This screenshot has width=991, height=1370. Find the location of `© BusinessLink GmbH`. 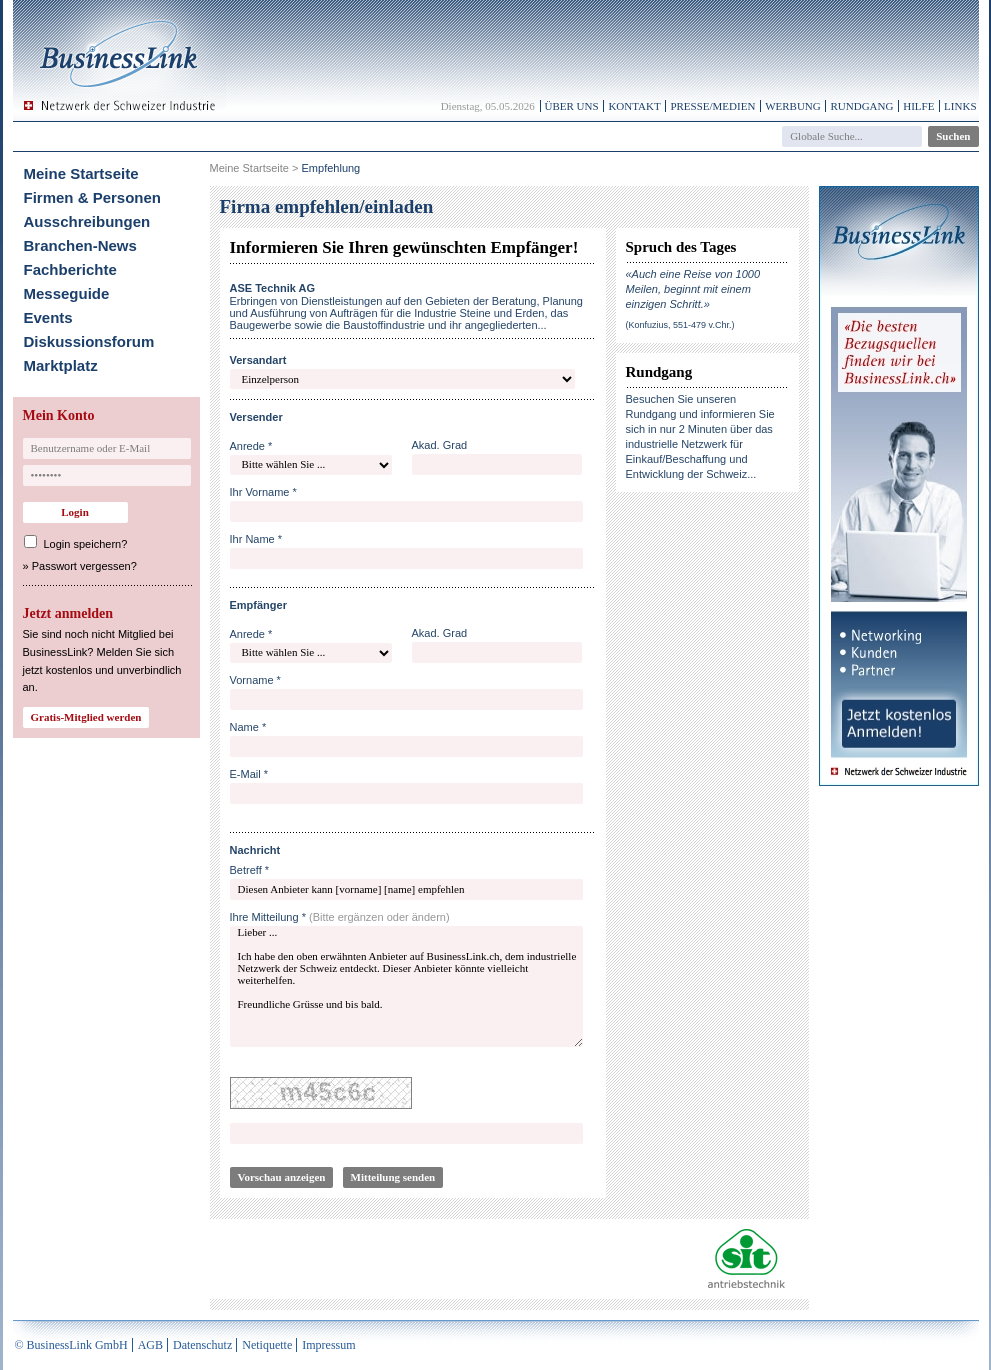

© BusinessLink GmbH is located at coordinates (71, 1345).